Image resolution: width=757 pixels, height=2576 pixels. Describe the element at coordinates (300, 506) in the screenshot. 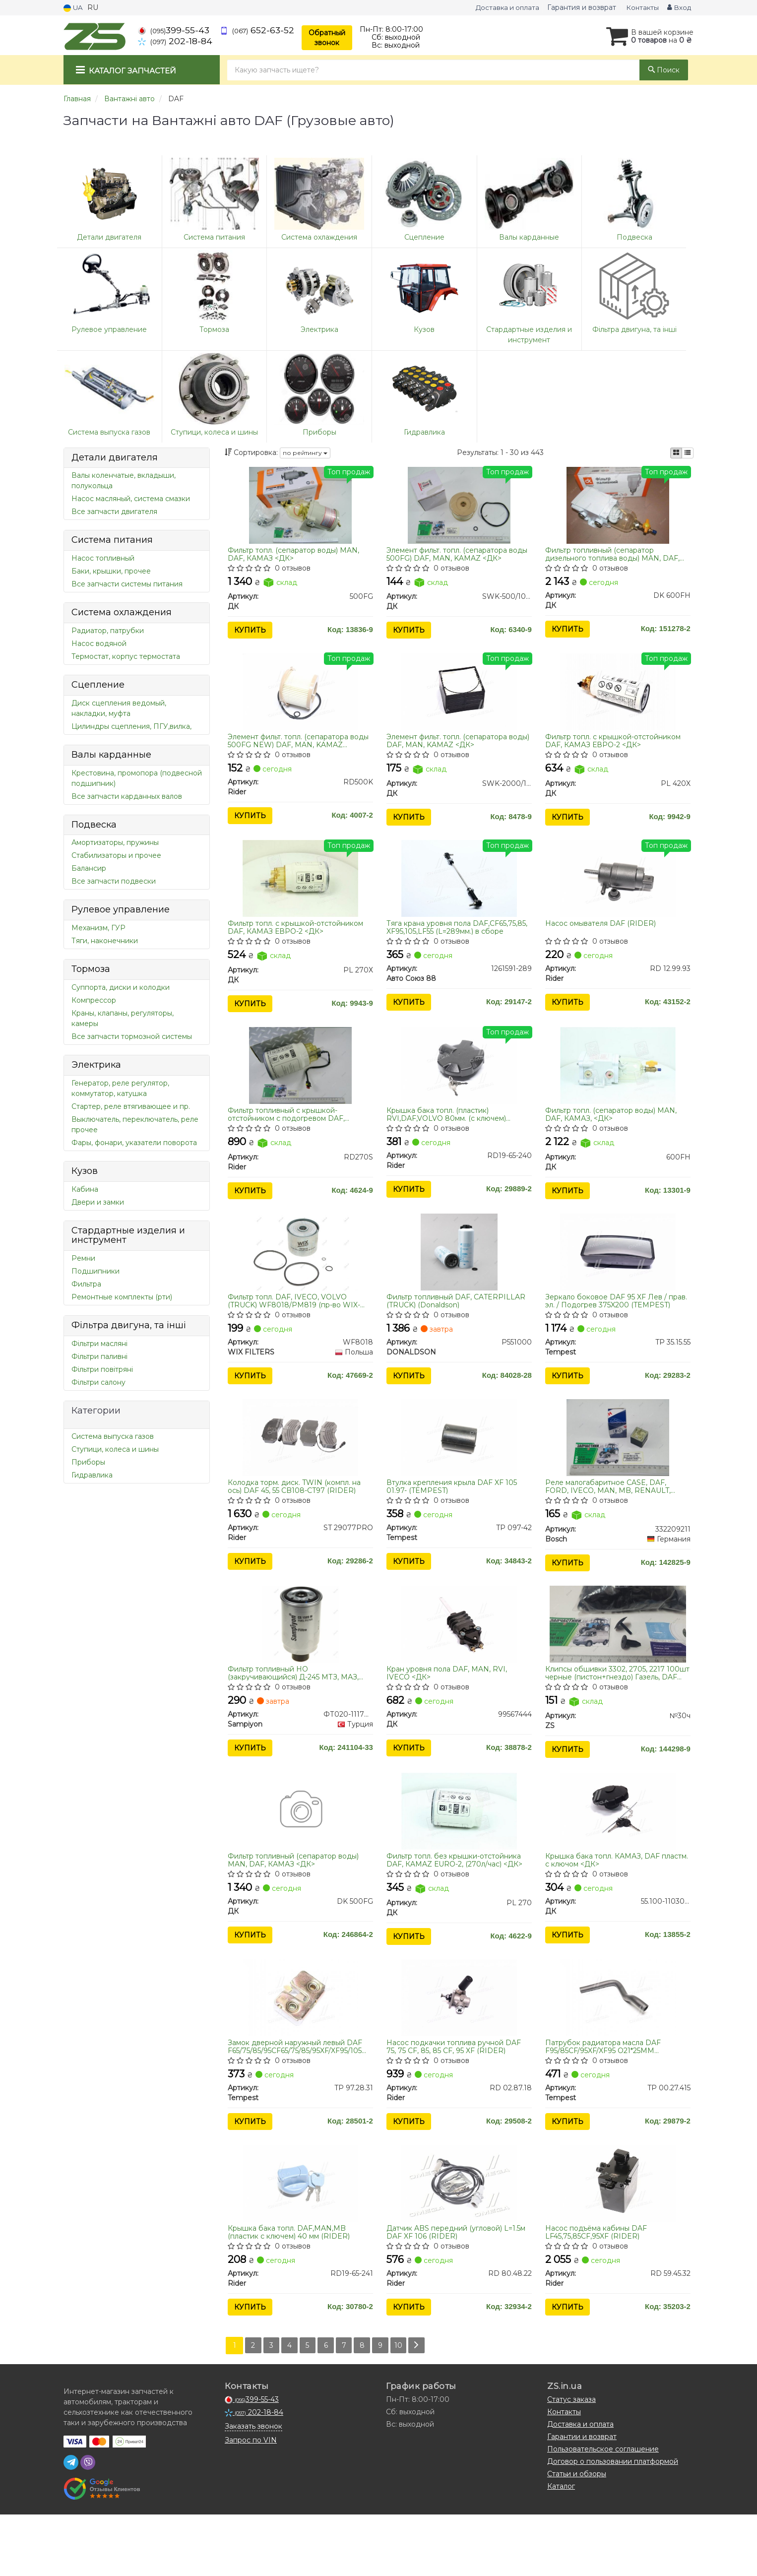

I see `[Фильтр топл. (сепаратор воды) MAN, DAF, КАМАЗ <> ДК 500FG]` at that location.